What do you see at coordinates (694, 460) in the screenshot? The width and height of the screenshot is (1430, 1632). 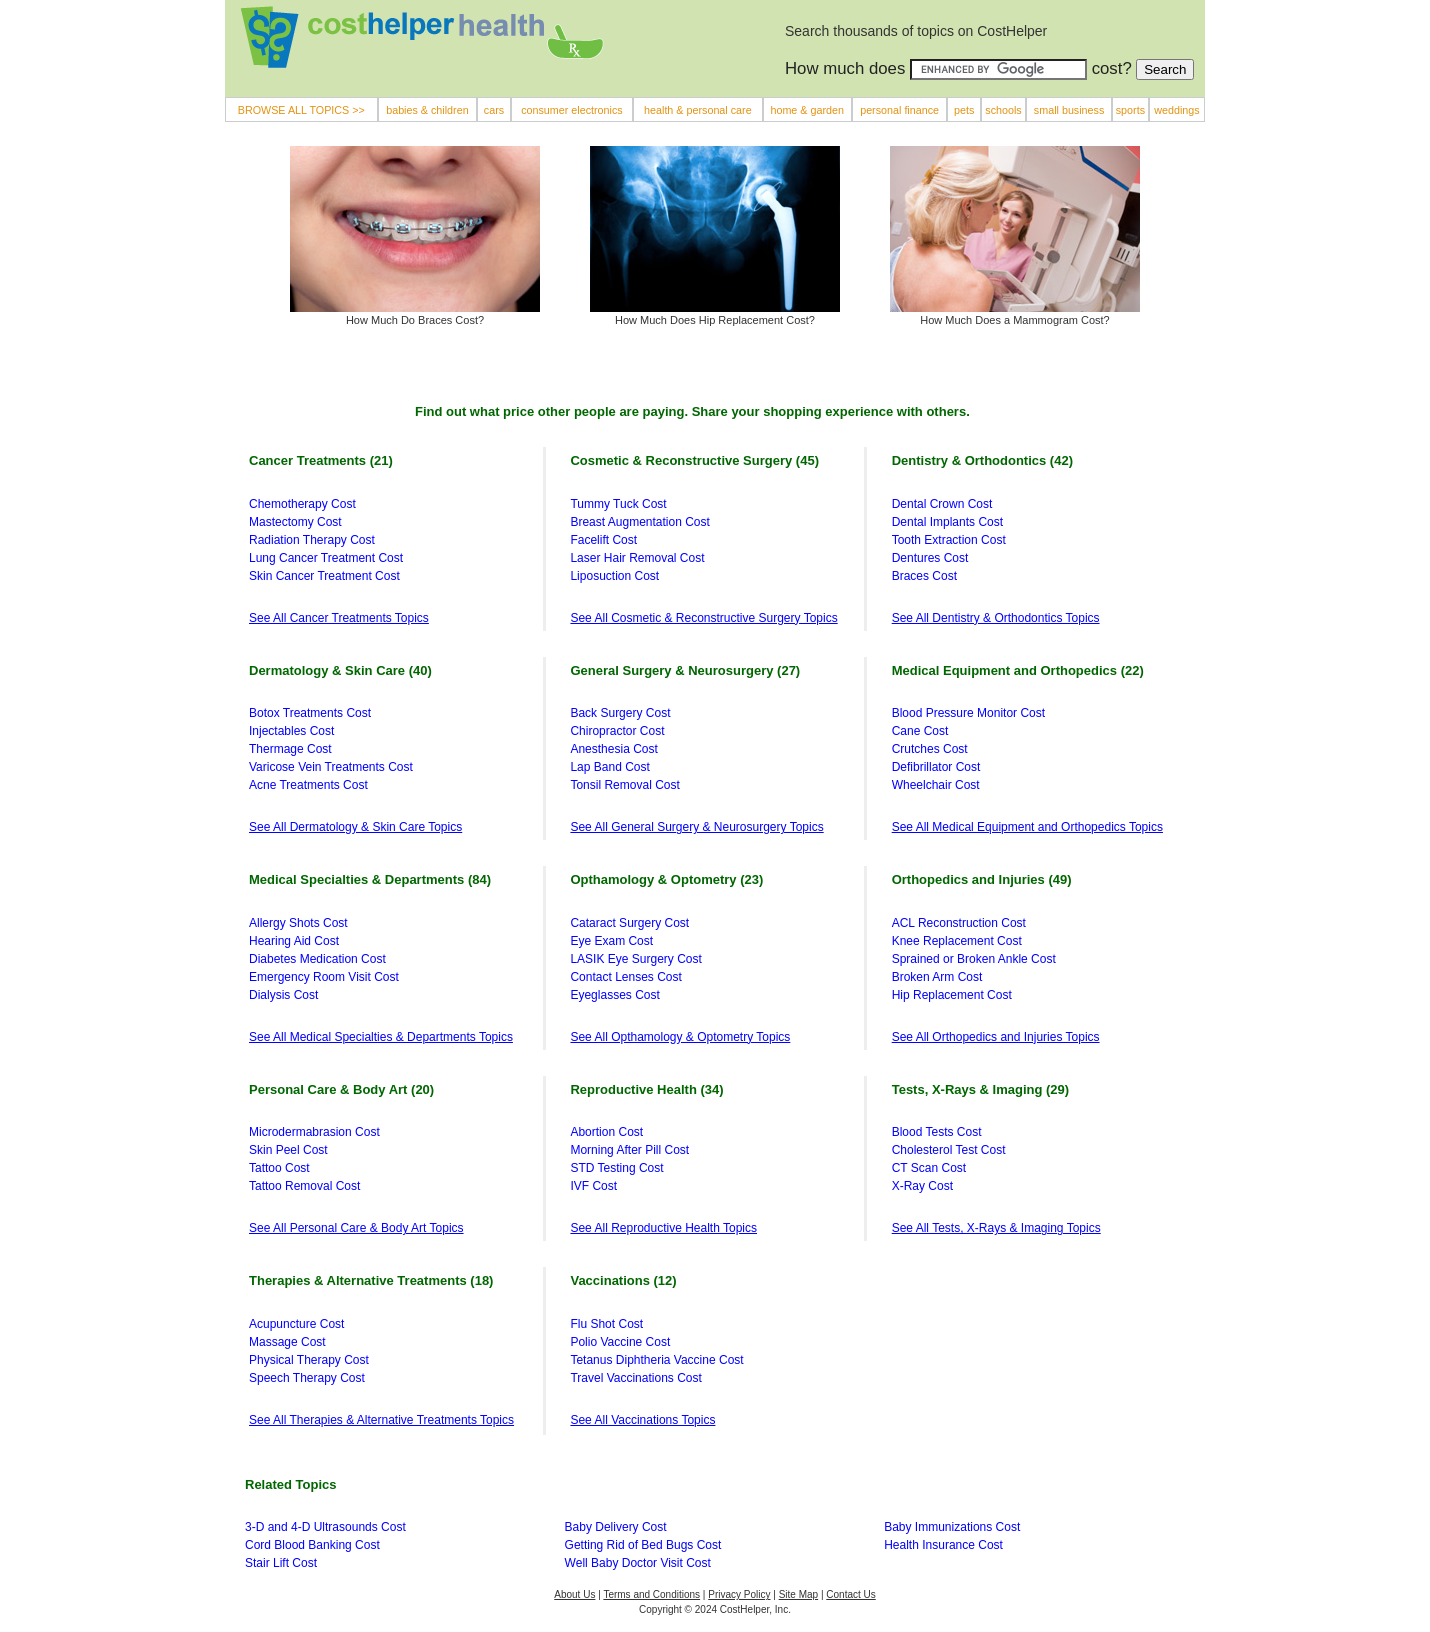 I see `Cosmetic & Reconstructive Surgery (45)` at bounding box center [694, 460].